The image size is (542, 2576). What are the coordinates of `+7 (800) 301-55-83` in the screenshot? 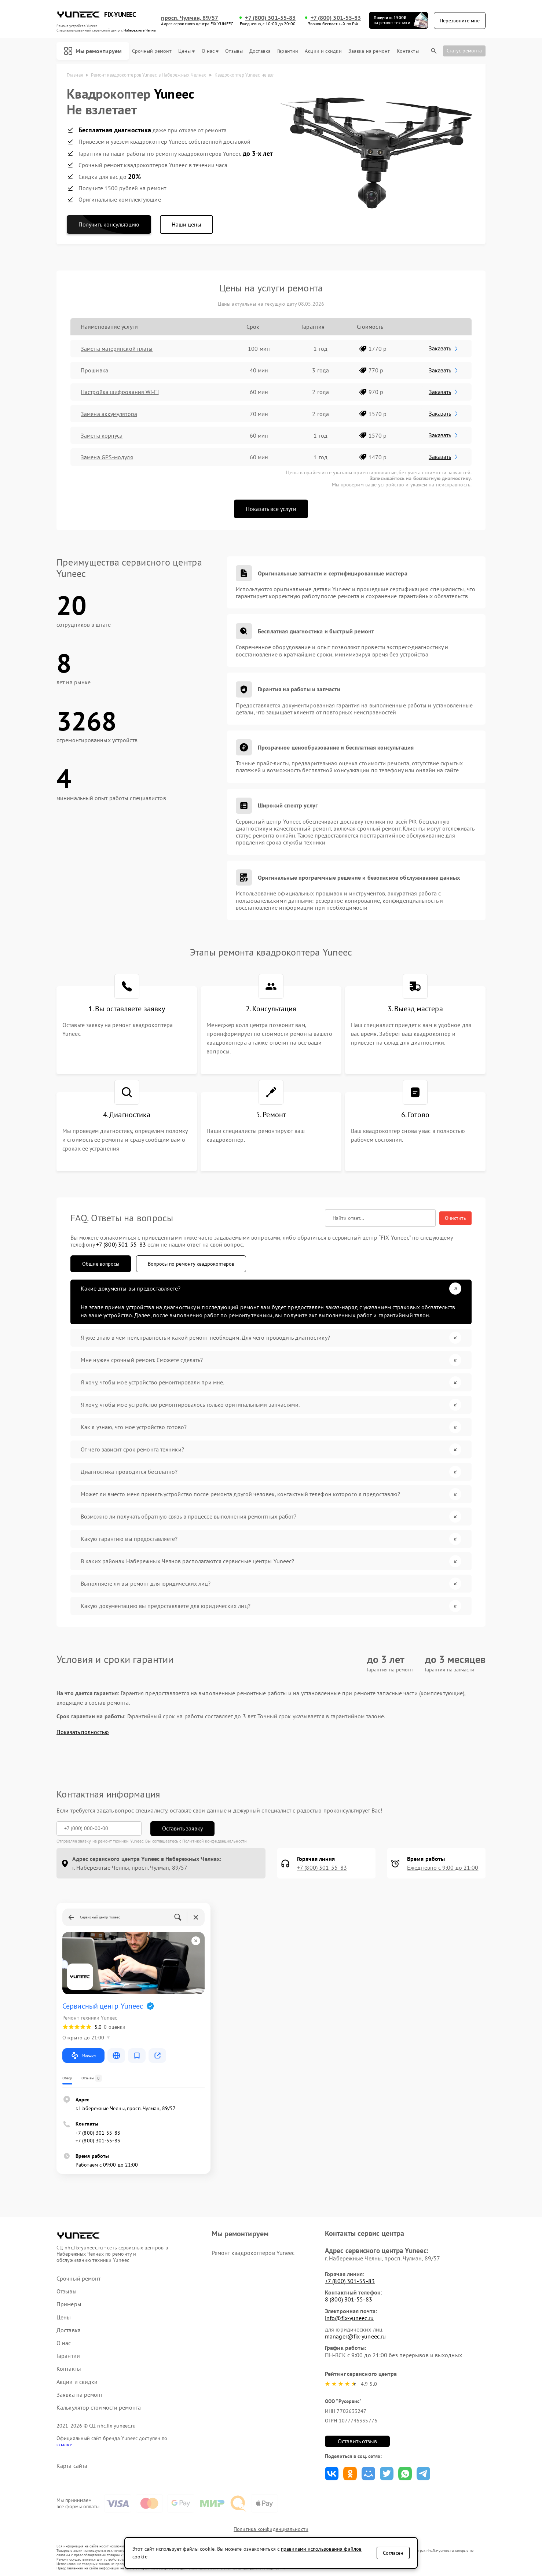 It's located at (270, 17).